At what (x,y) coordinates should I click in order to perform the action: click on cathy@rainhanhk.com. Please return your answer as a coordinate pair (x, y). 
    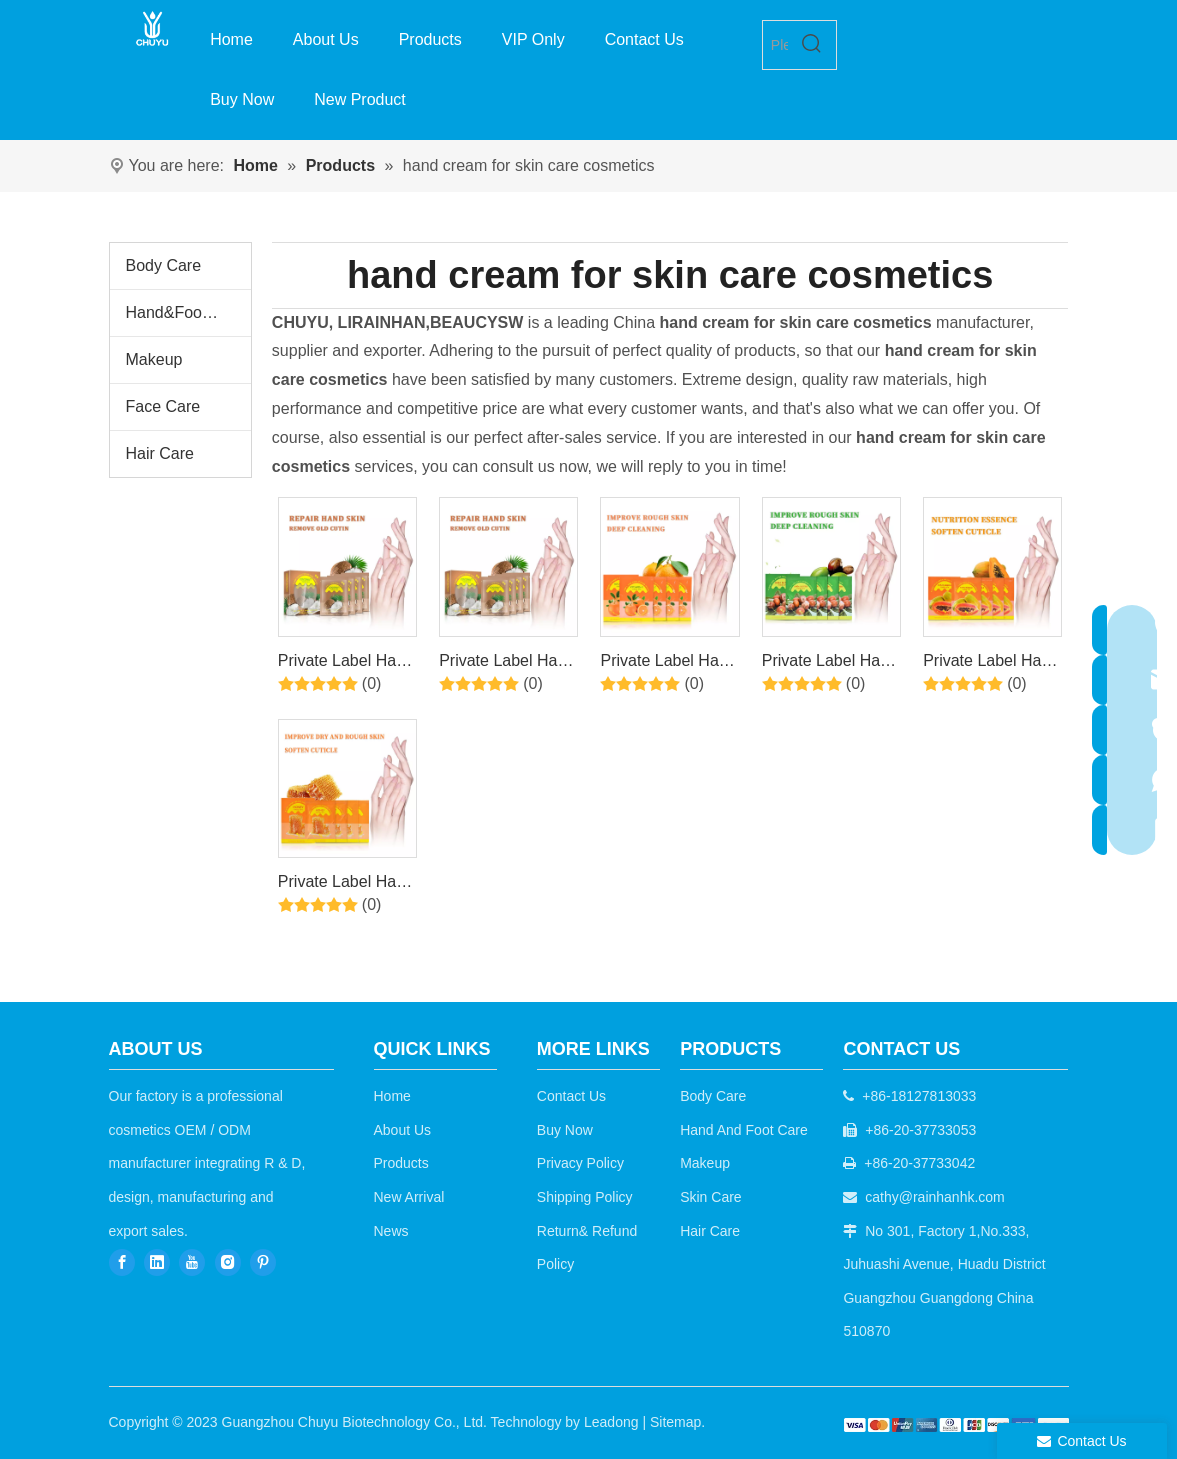
    Looking at the image, I should click on (935, 1197).